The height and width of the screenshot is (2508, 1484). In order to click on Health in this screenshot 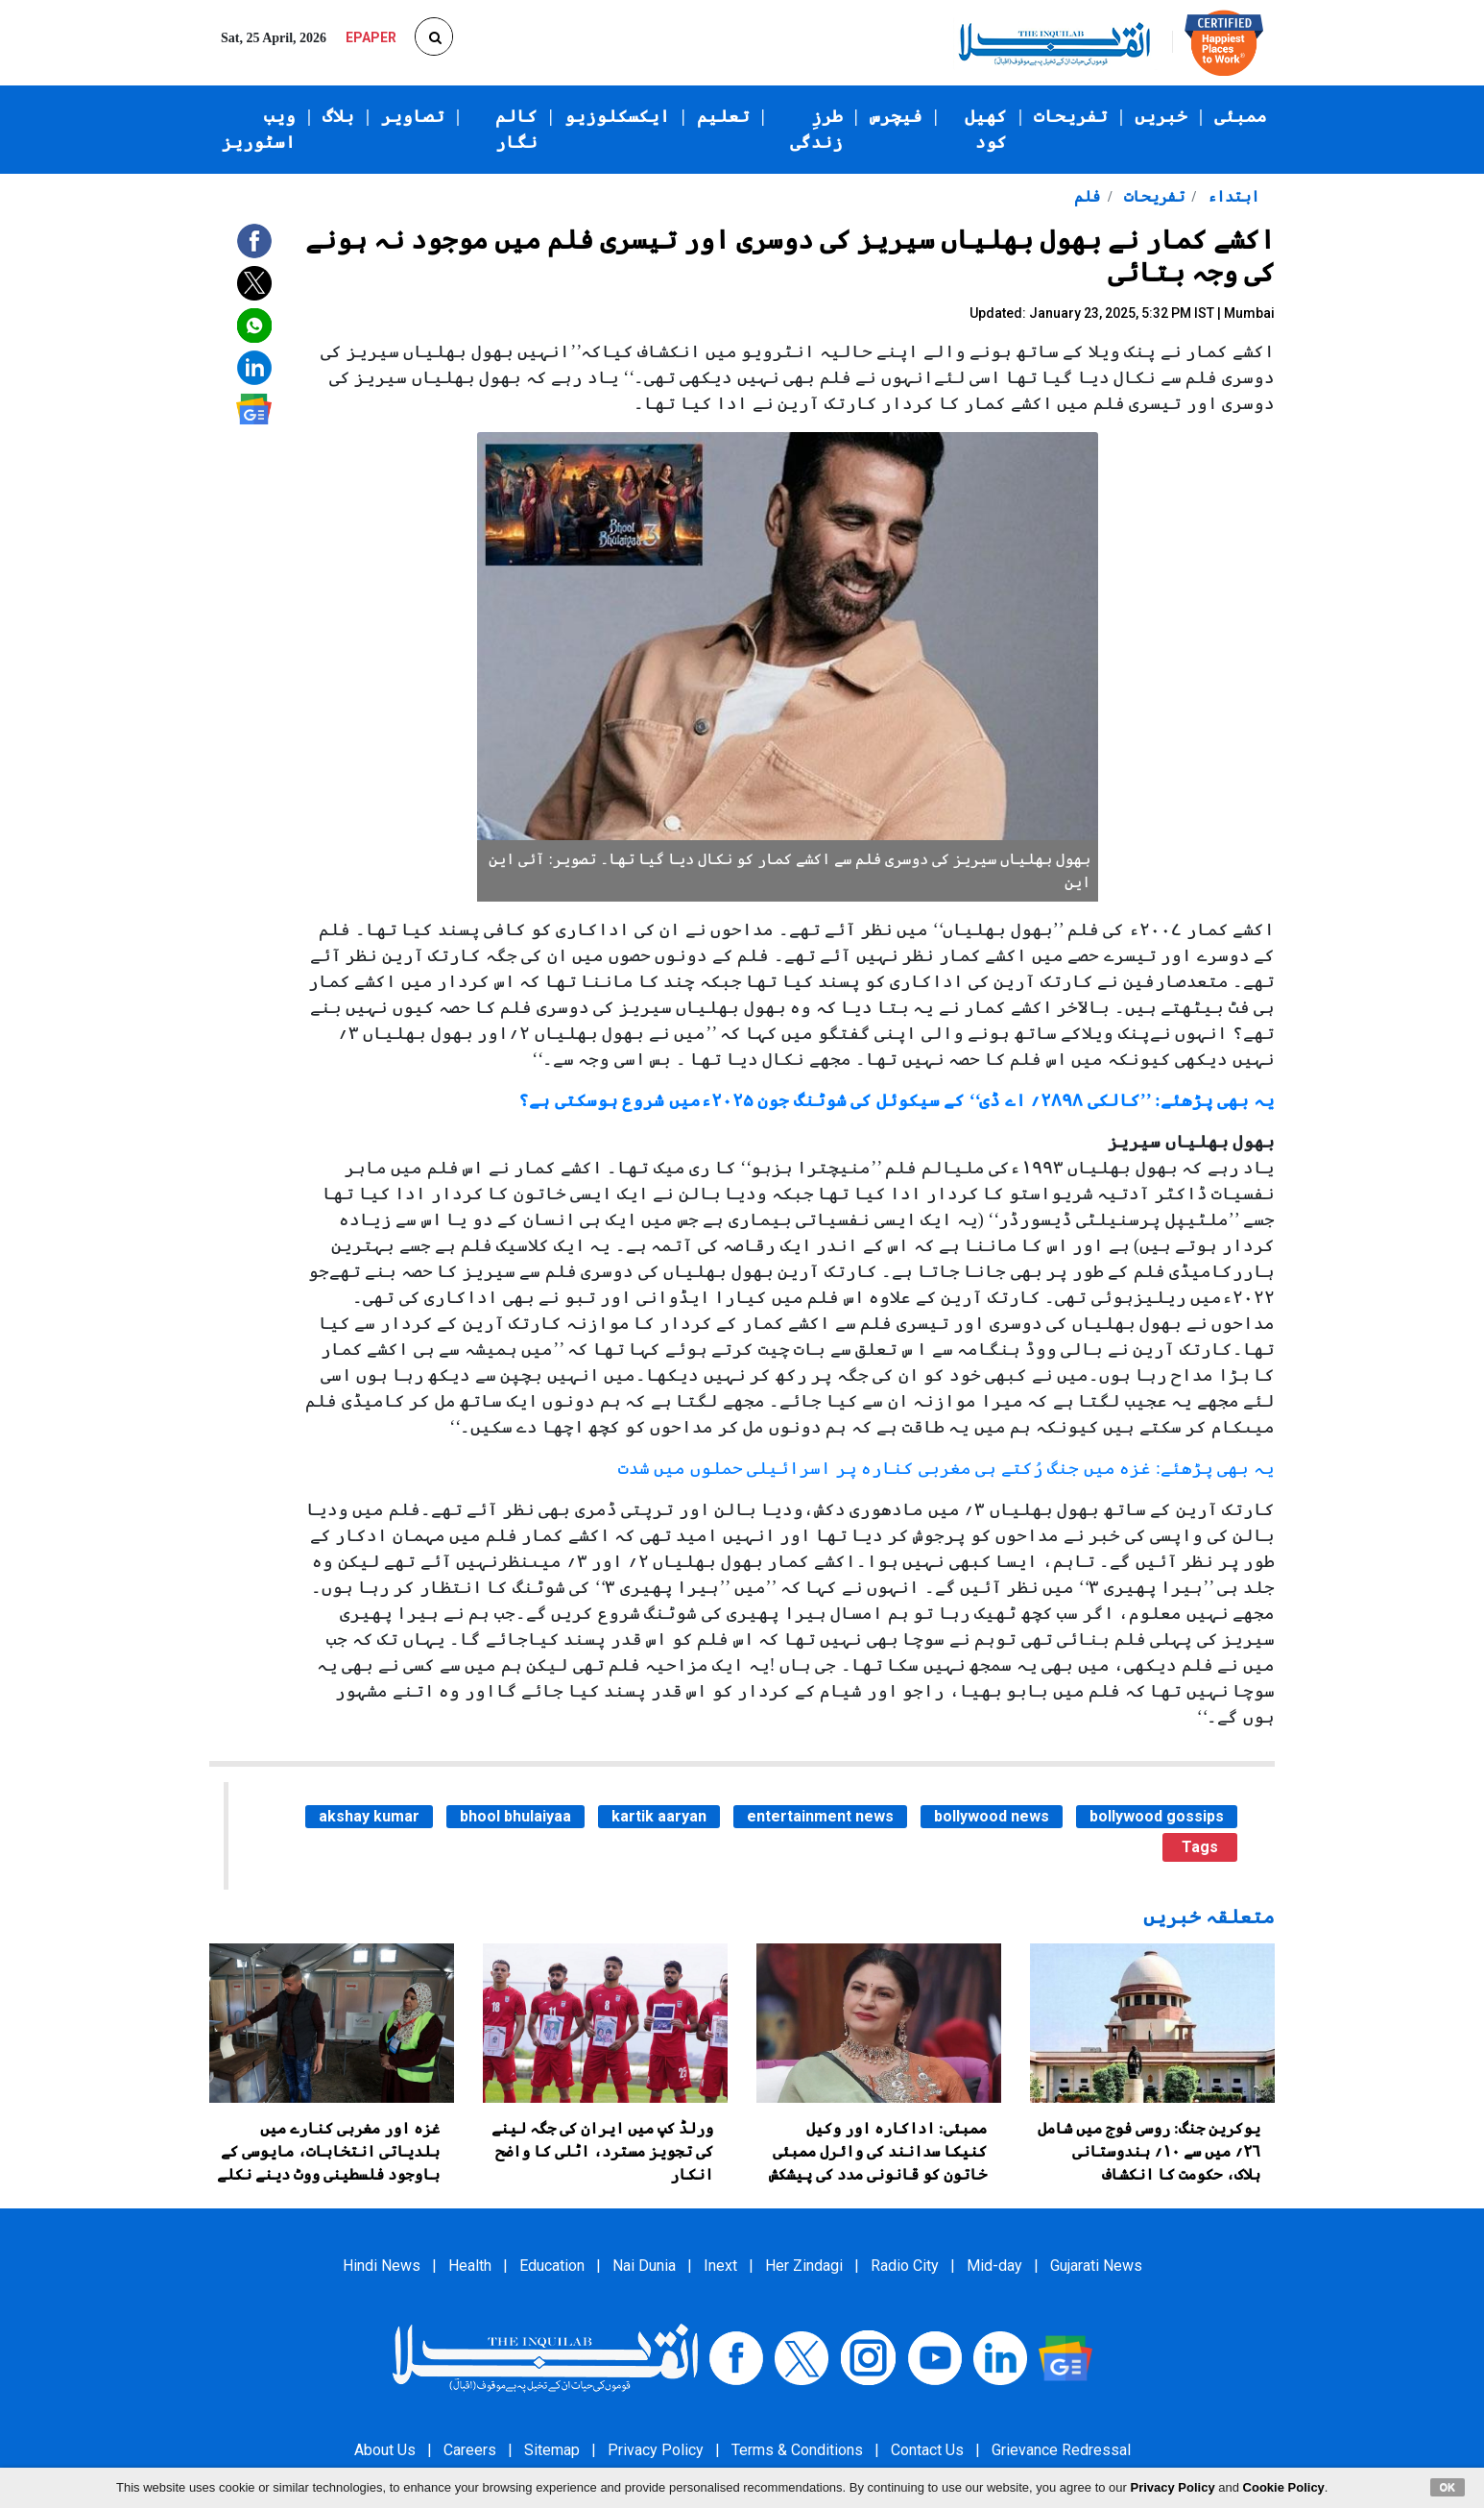, I will do `click(469, 2265)`.